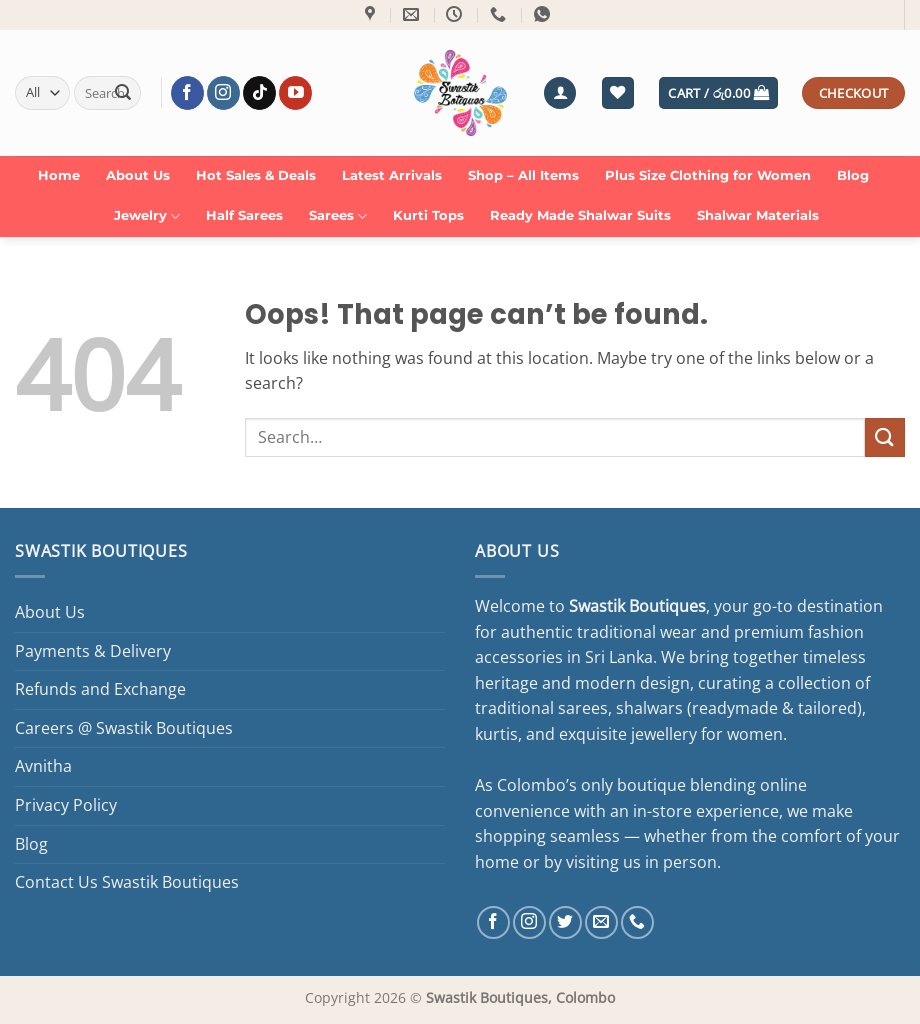 The height and width of the screenshot is (1024, 920). I want to click on Hot Sales & Deals, so click(256, 175).